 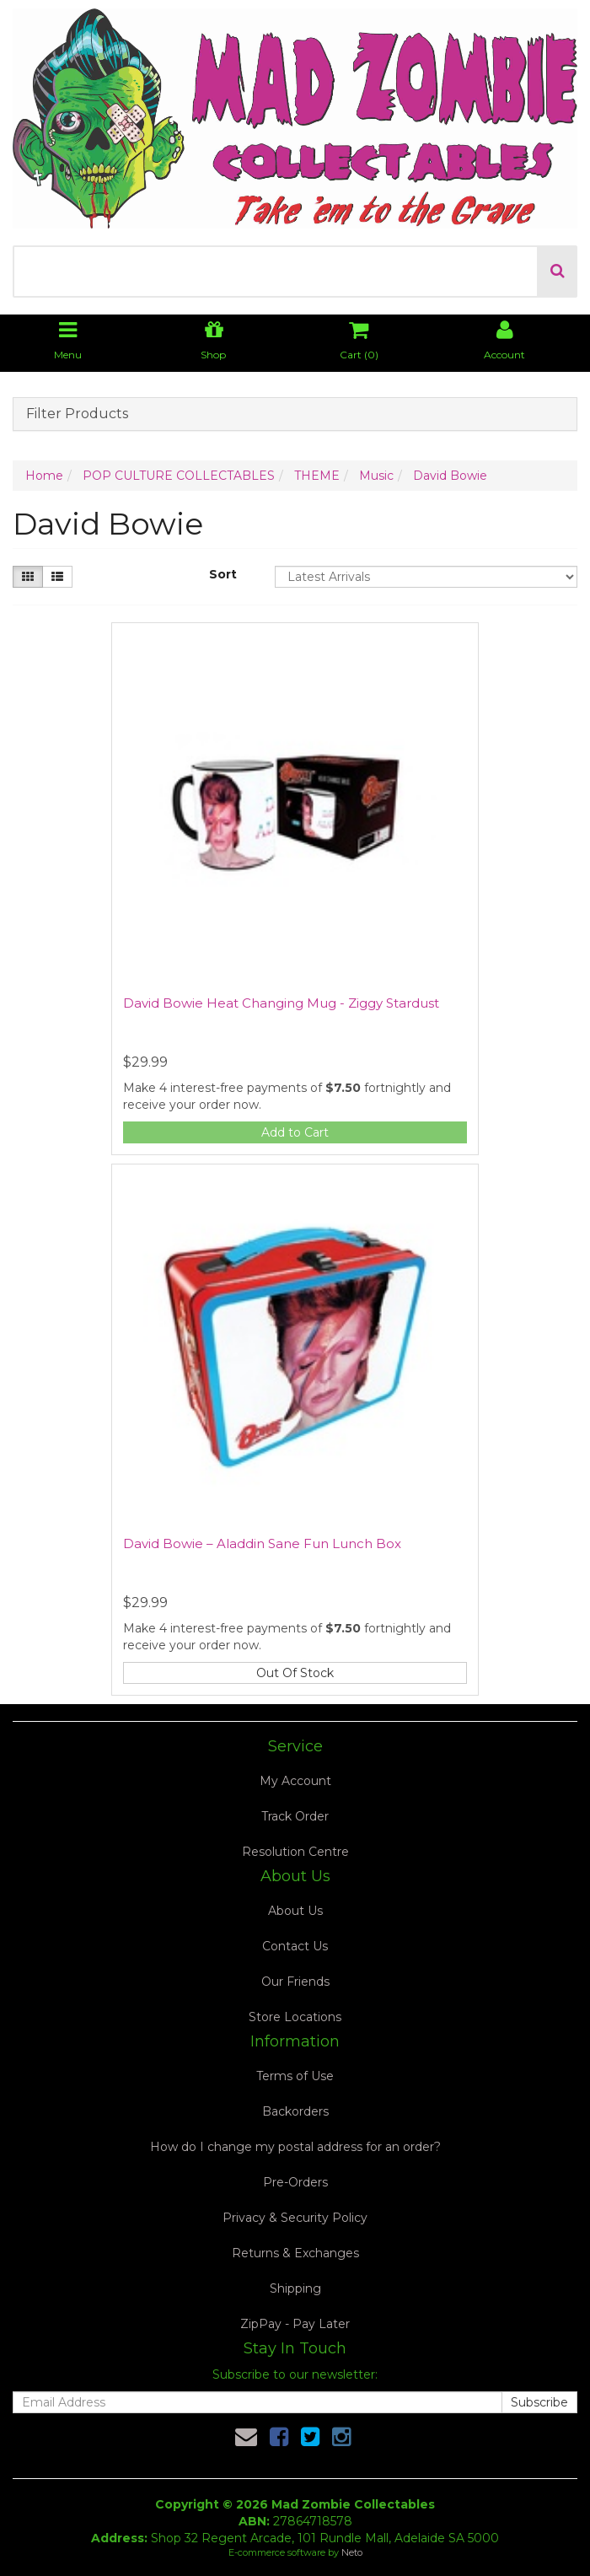 What do you see at coordinates (281, 1003) in the screenshot?
I see `David Bowie Heat Changing Mug - Ziggy Stardust` at bounding box center [281, 1003].